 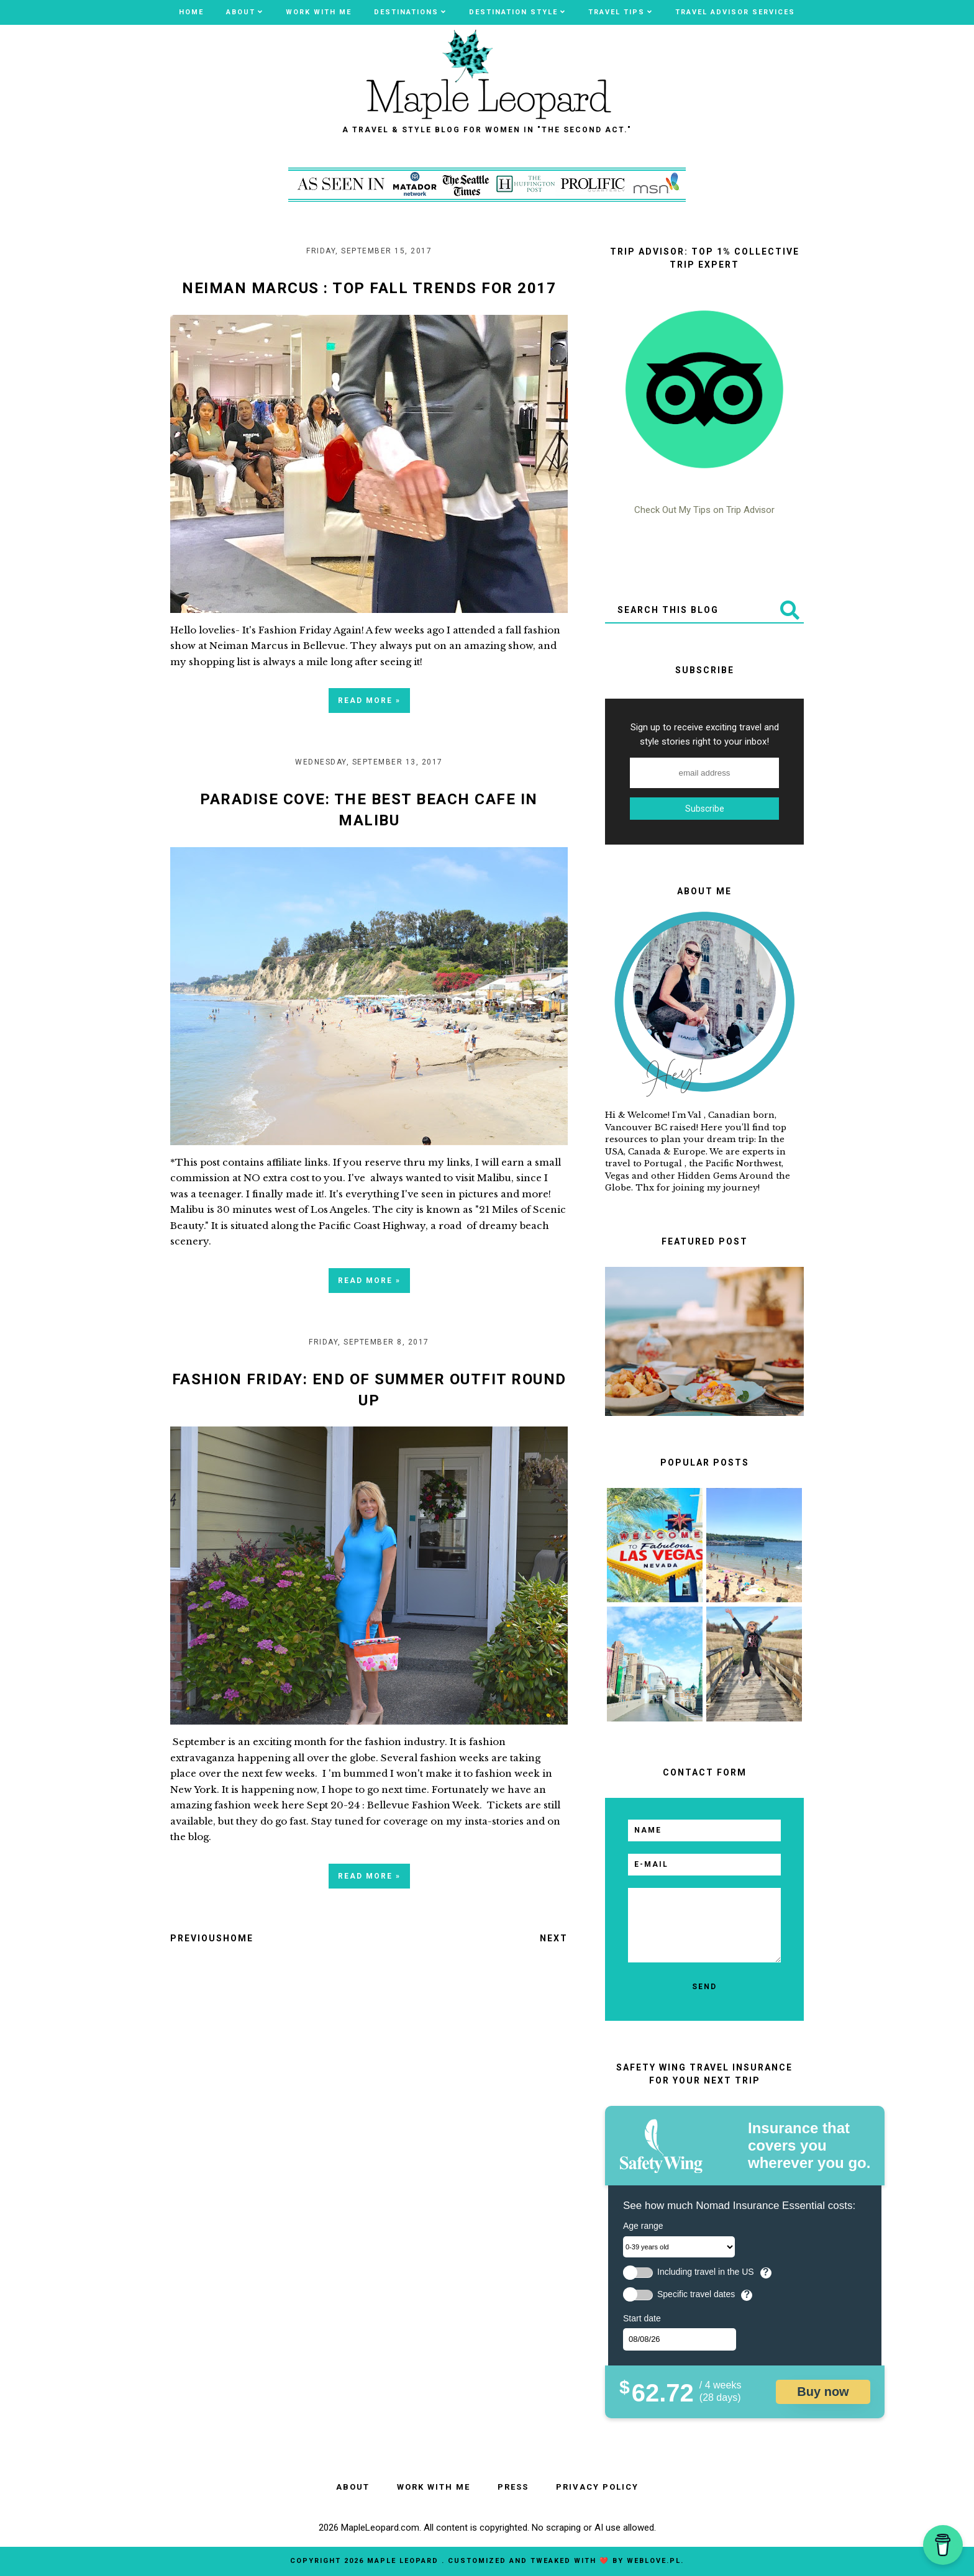 I want to click on [email message], so click(x=704, y=1925).